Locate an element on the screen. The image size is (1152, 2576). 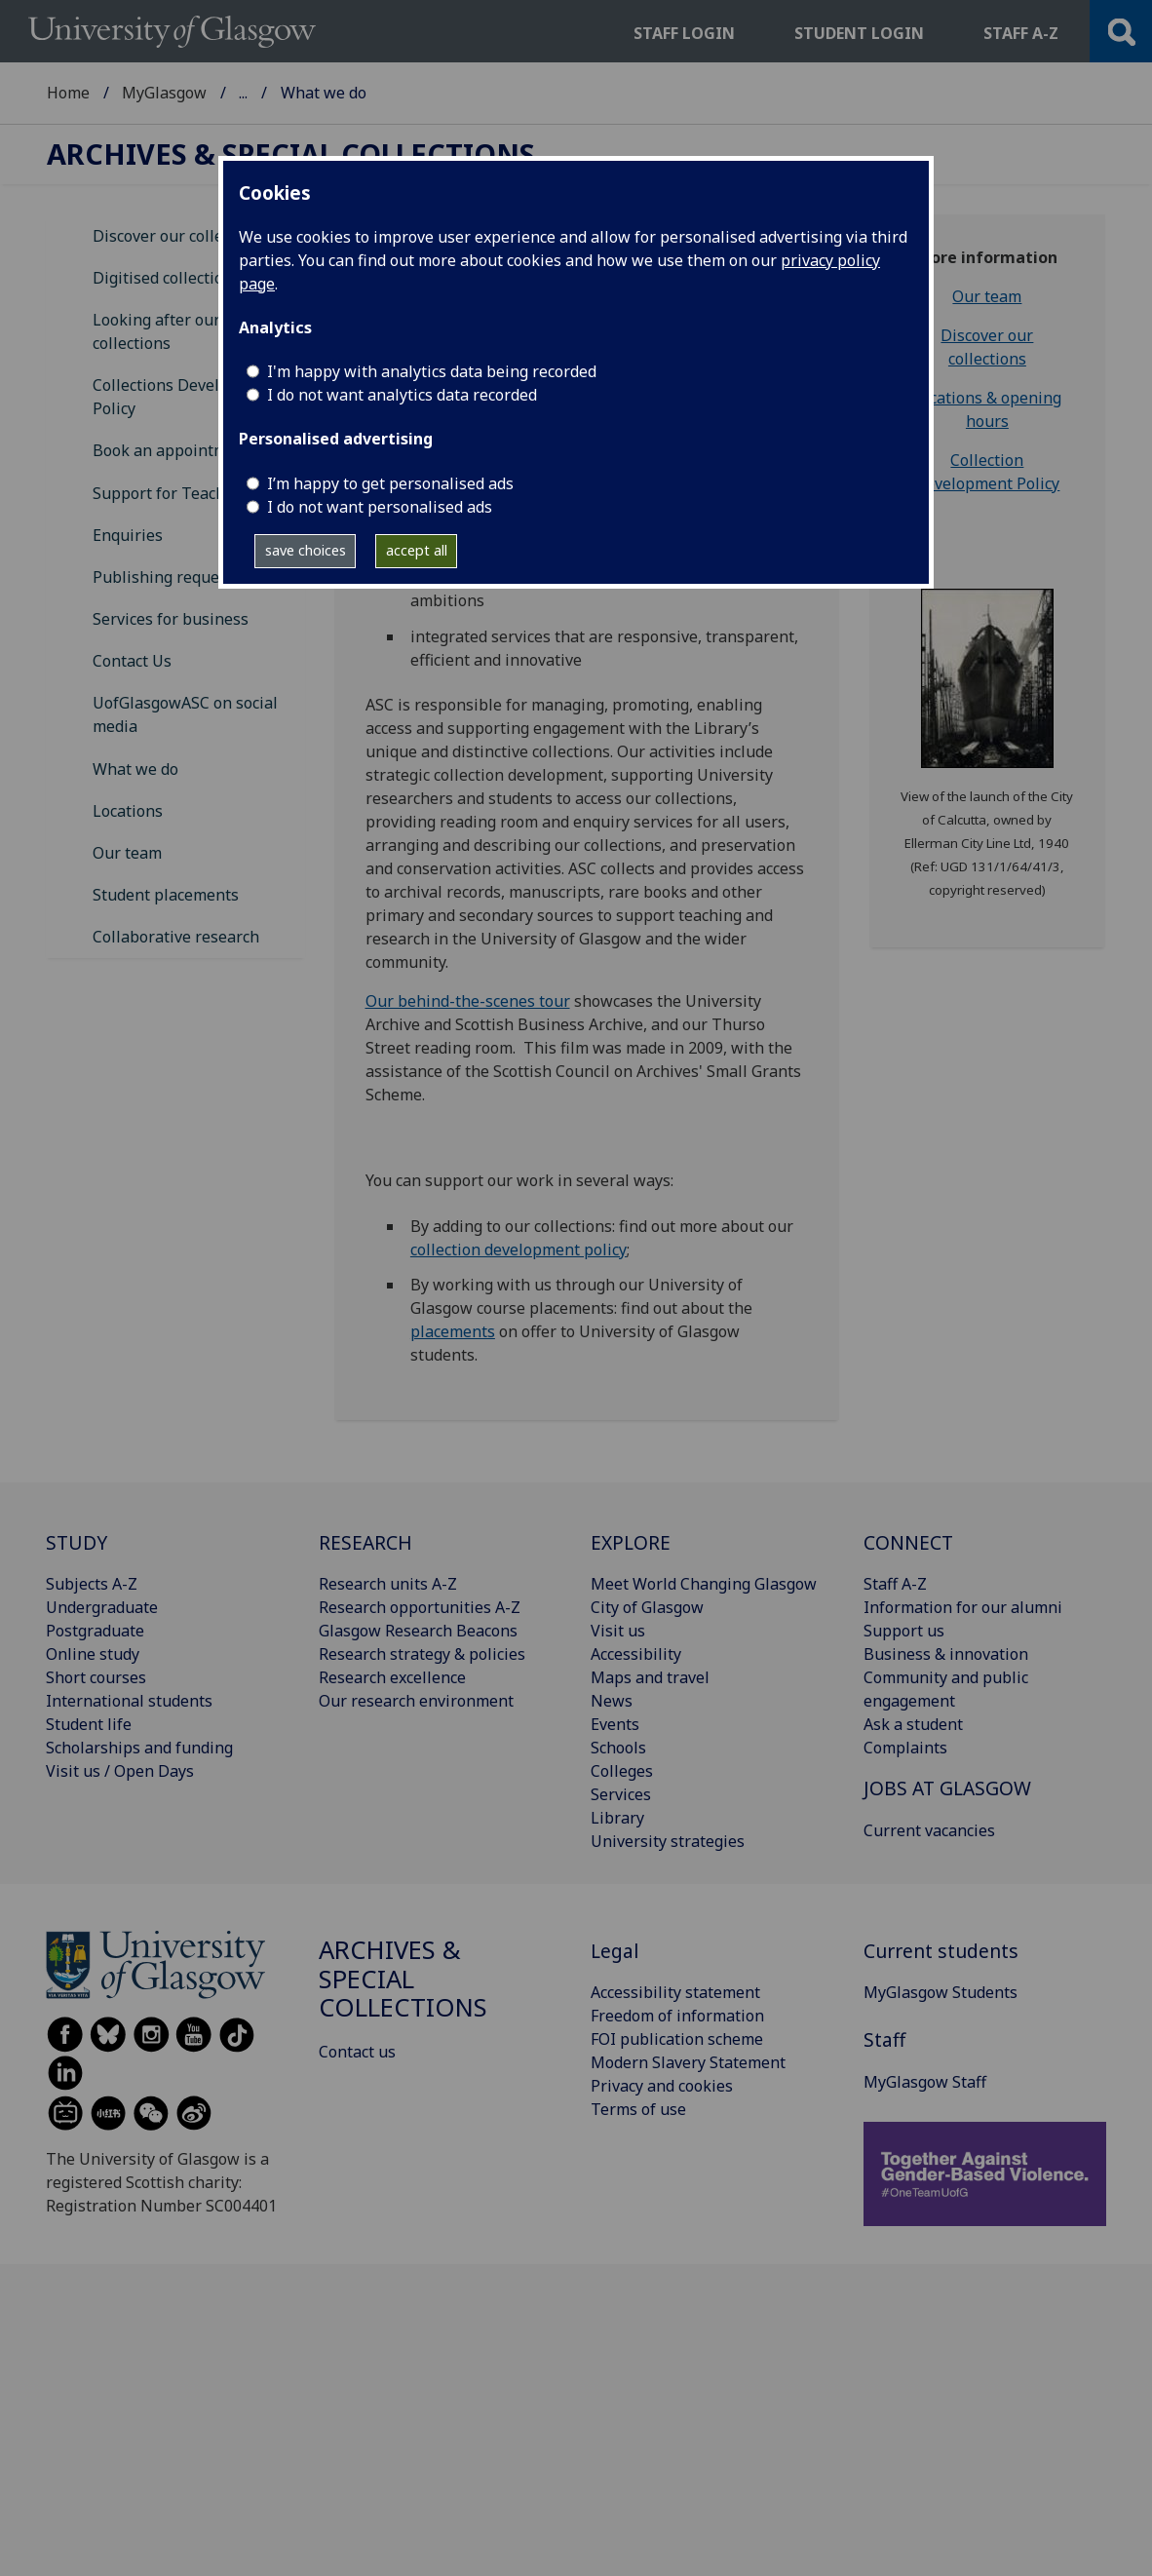
Our team is located at coordinates (127, 853).